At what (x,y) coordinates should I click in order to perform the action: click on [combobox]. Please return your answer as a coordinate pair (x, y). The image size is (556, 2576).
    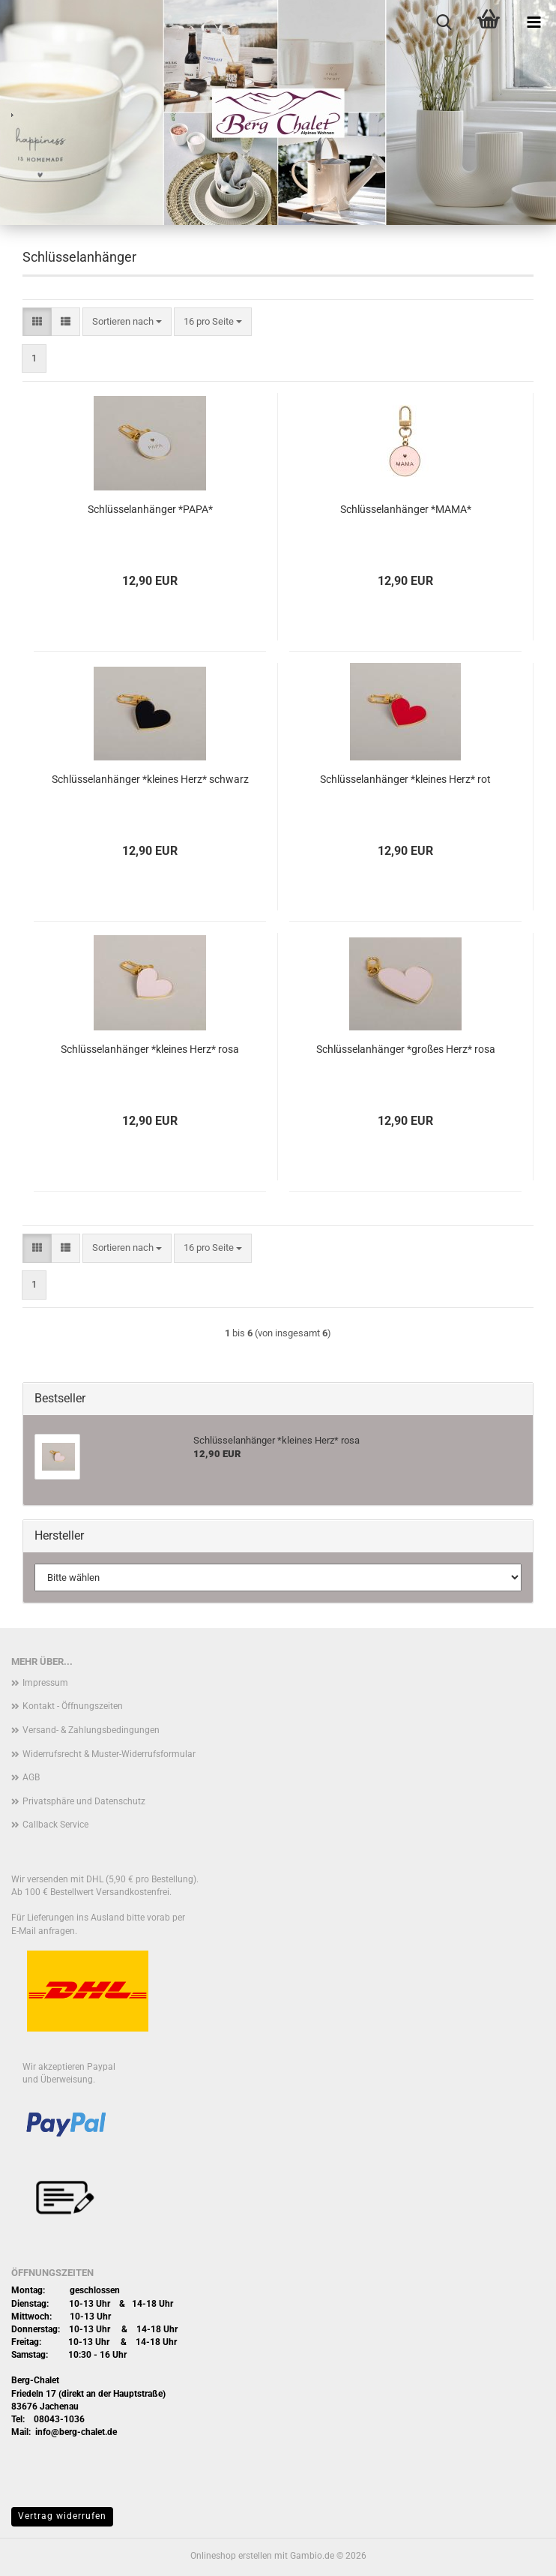
    Looking at the image, I should click on (127, 322).